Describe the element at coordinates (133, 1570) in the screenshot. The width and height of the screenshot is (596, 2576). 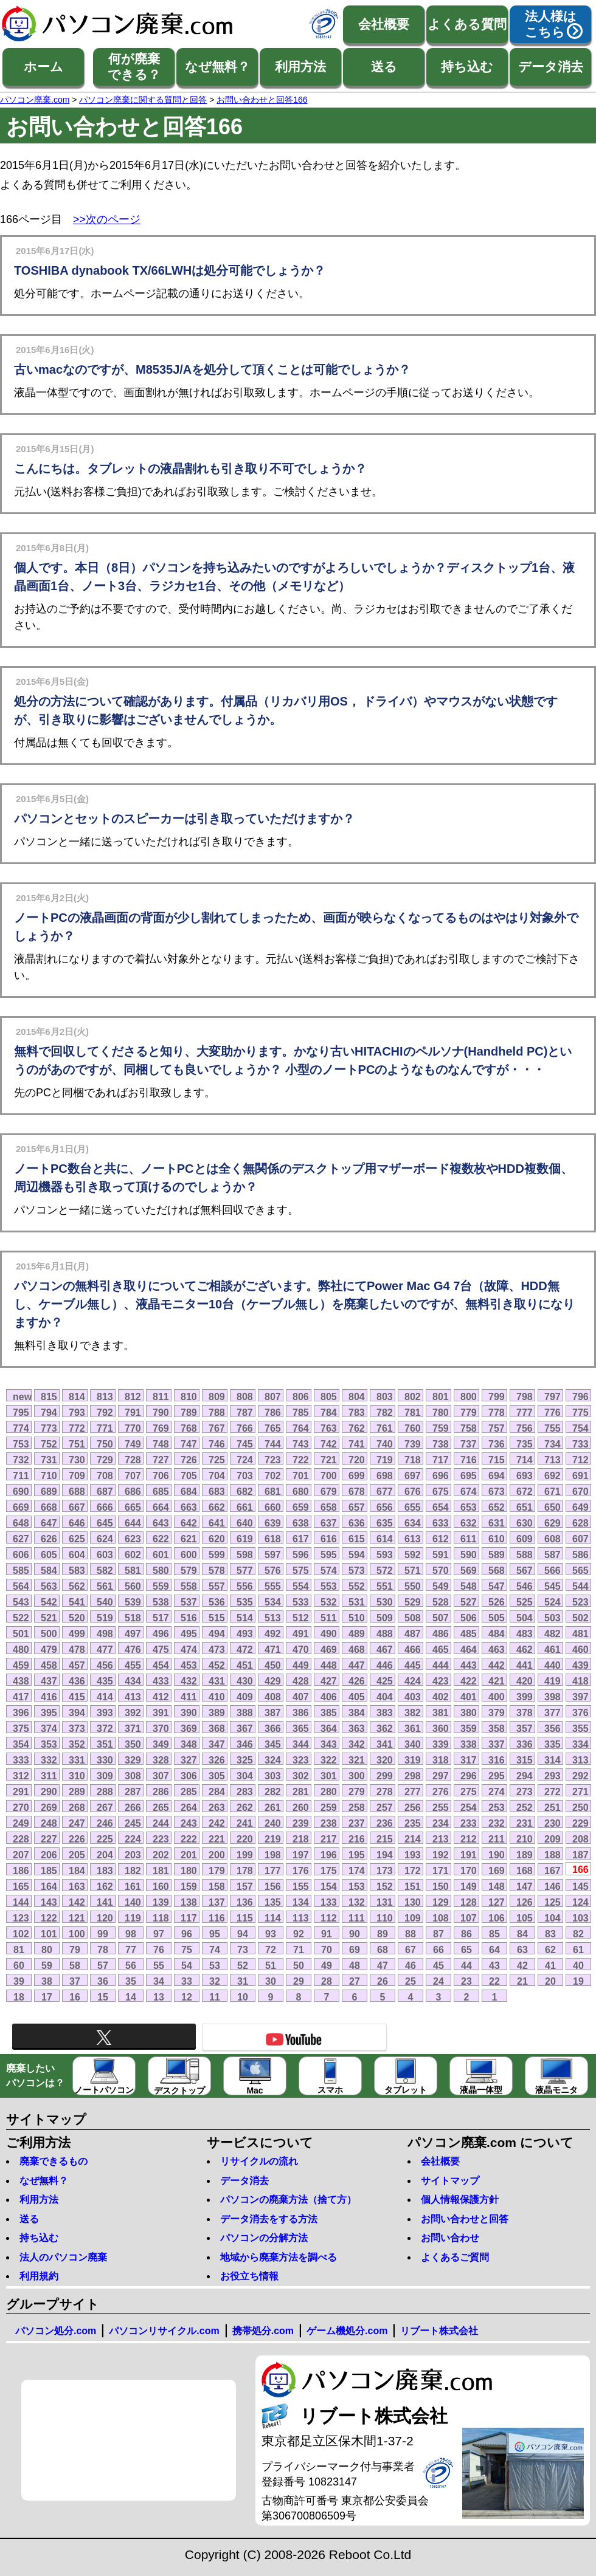
I see `581` at that location.